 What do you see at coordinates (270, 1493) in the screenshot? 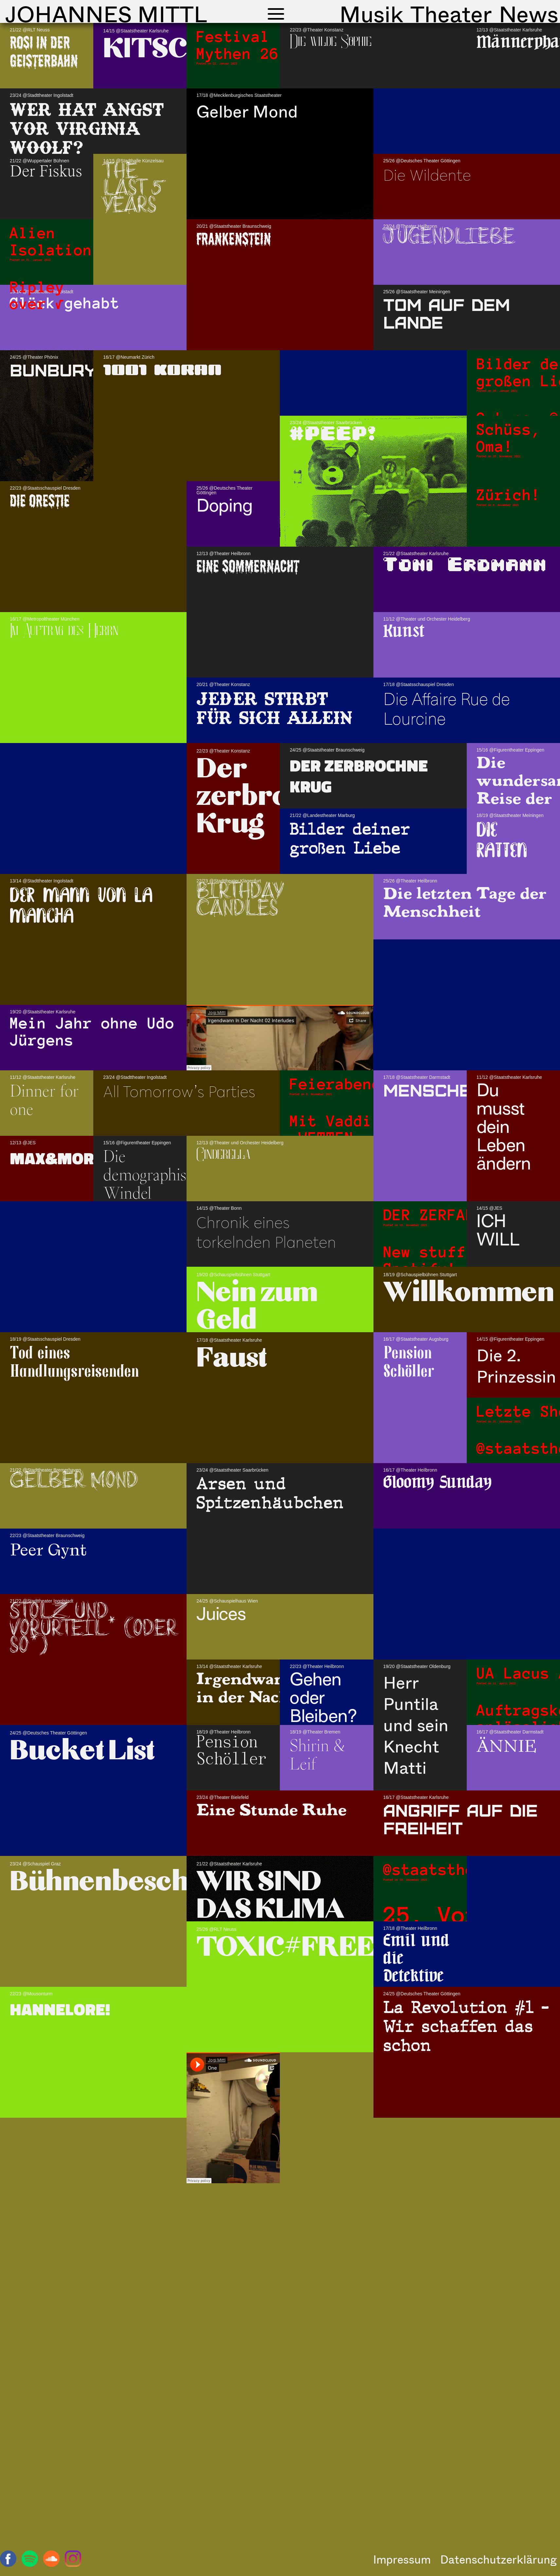
I see `Arsen und Spitzenhäubchen` at bounding box center [270, 1493].